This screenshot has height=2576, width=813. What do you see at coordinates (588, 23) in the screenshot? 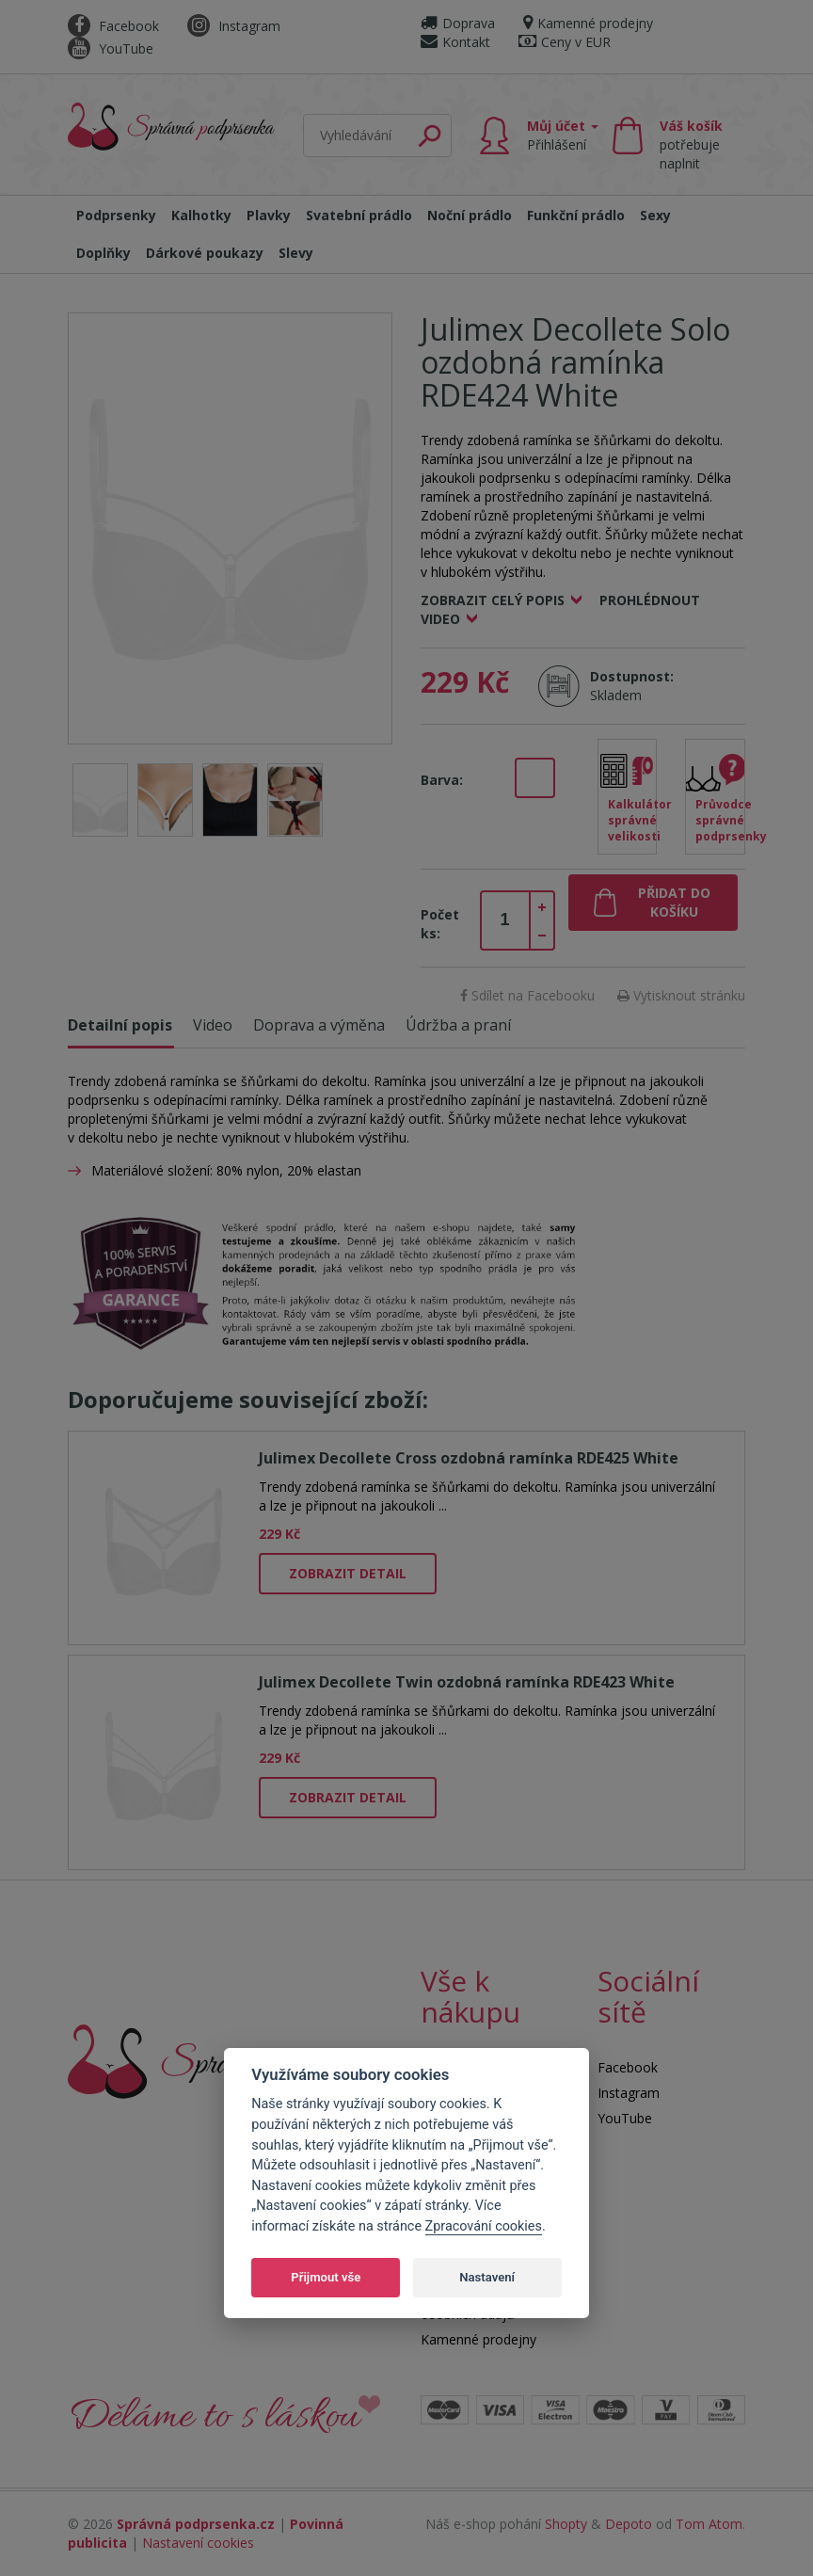
I see `Kamenné prodejny` at bounding box center [588, 23].